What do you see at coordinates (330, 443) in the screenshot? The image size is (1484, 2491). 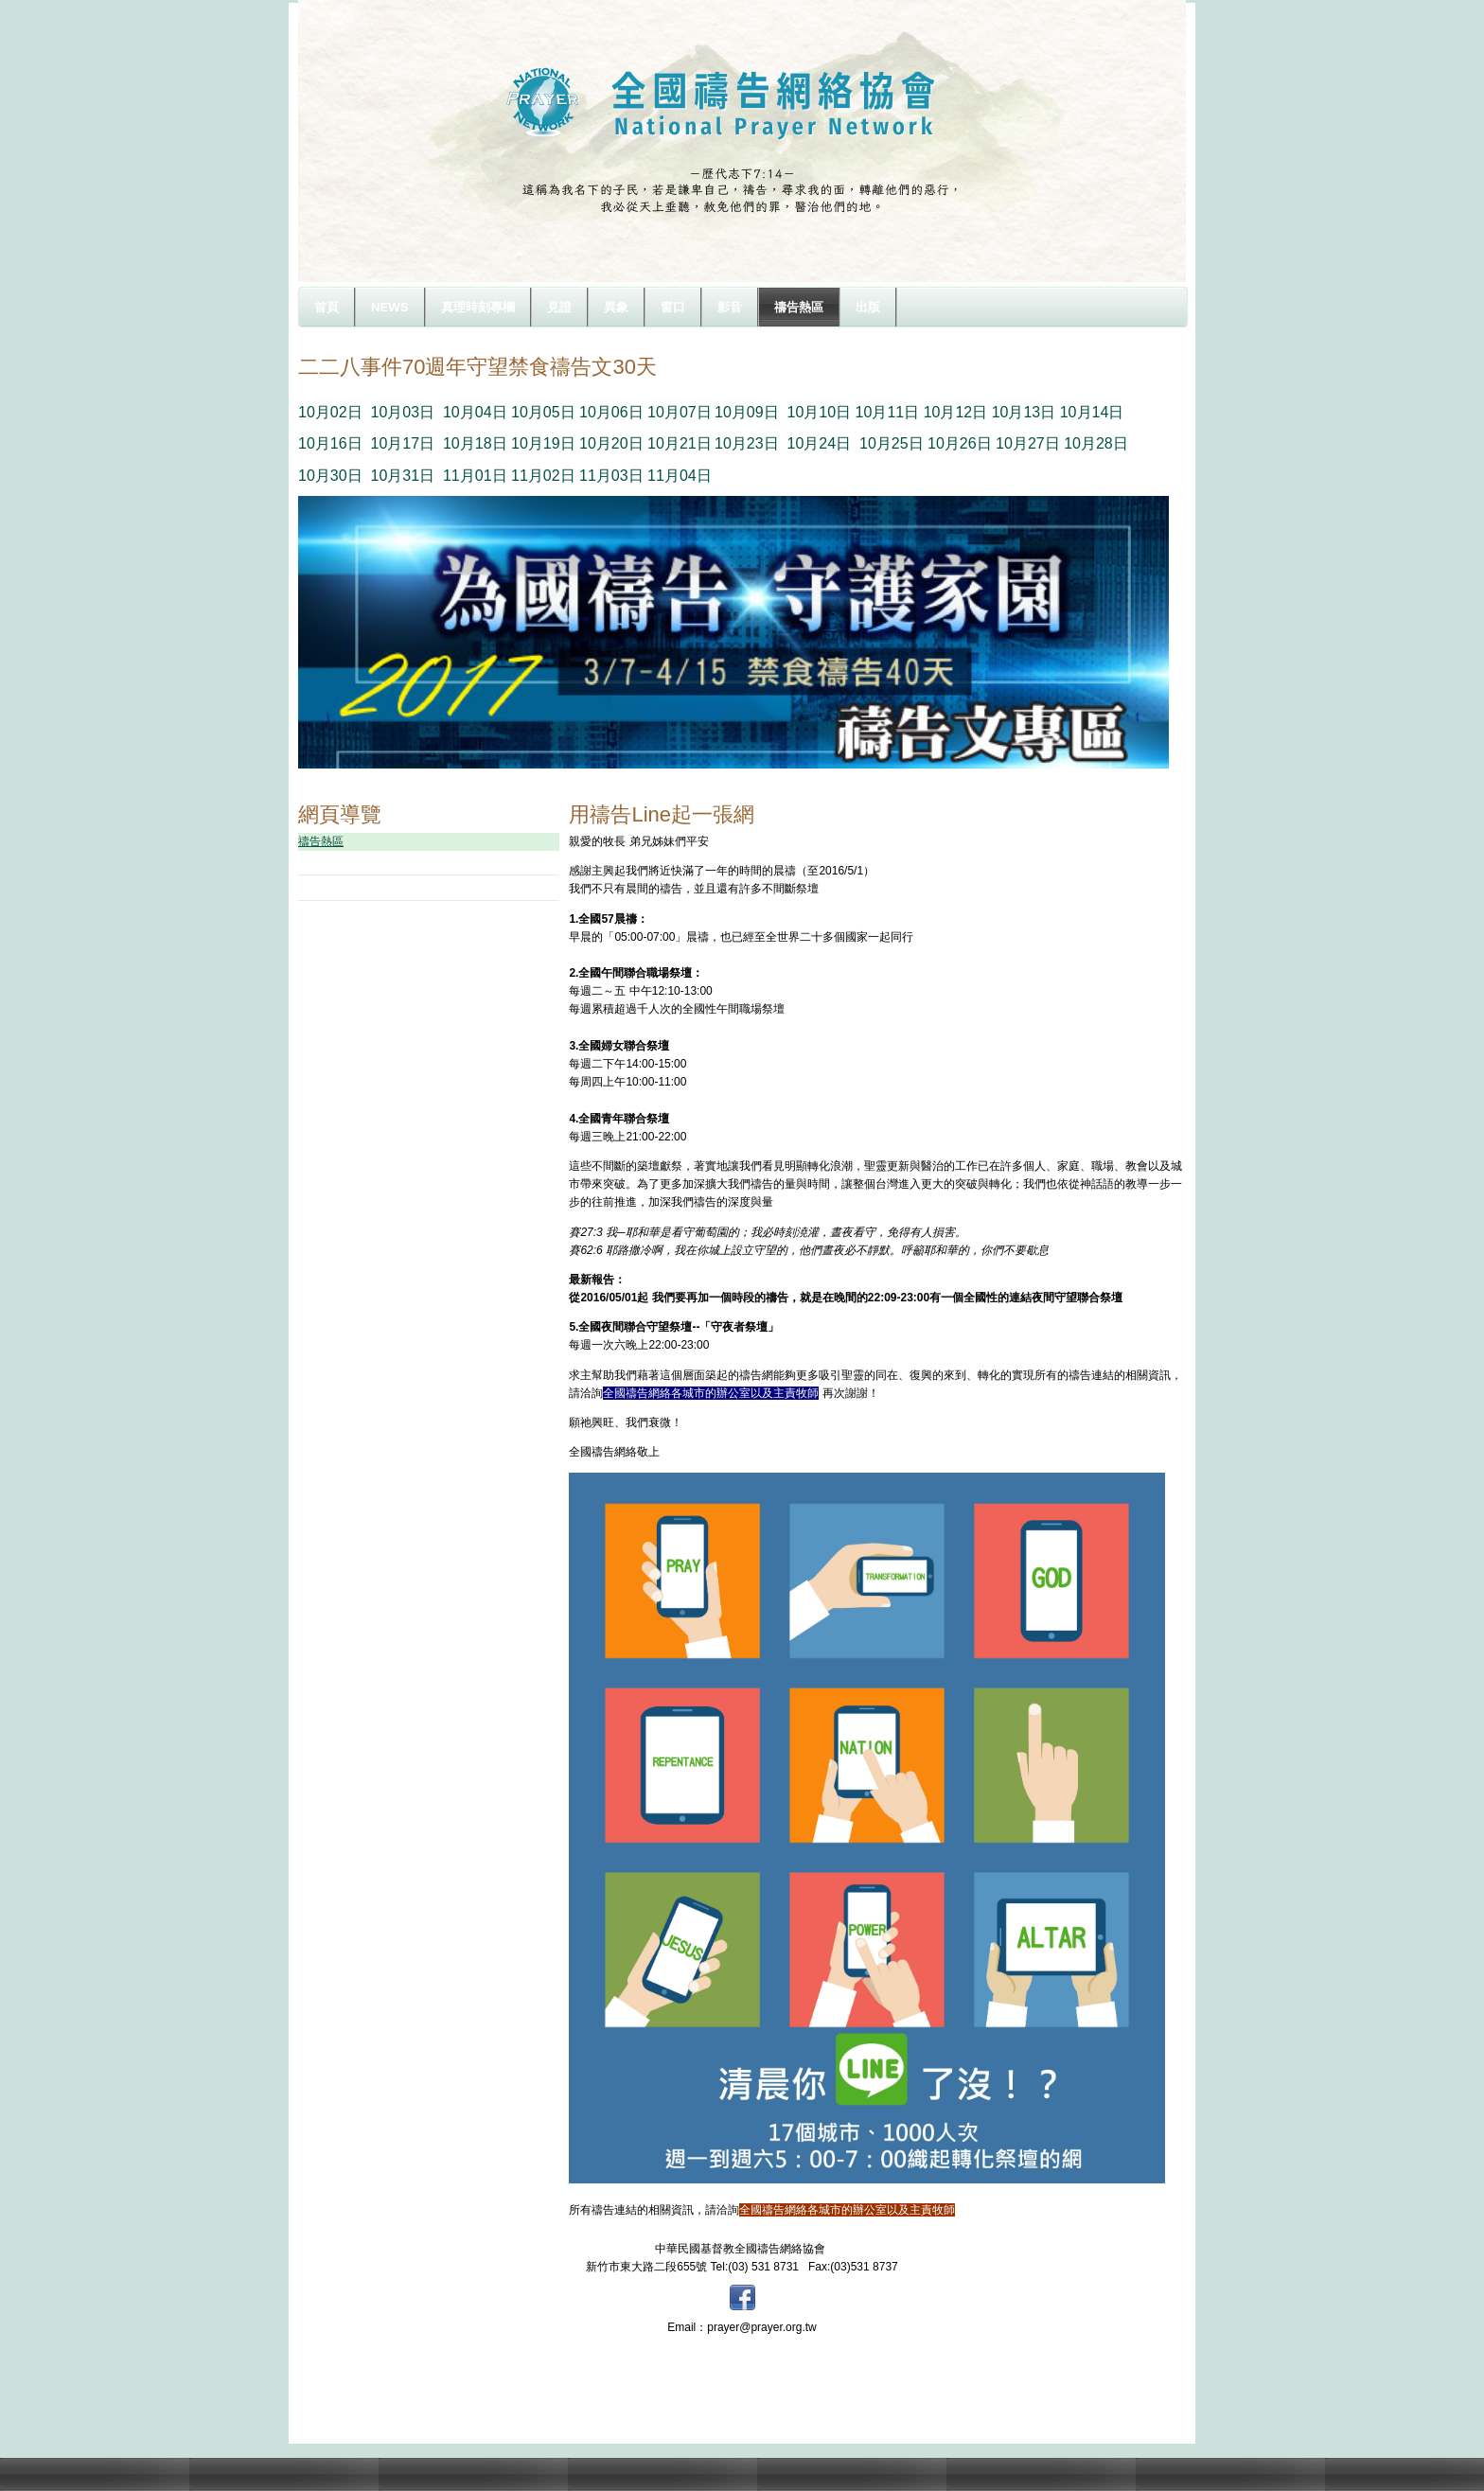 I see `10月16日` at bounding box center [330, 443].